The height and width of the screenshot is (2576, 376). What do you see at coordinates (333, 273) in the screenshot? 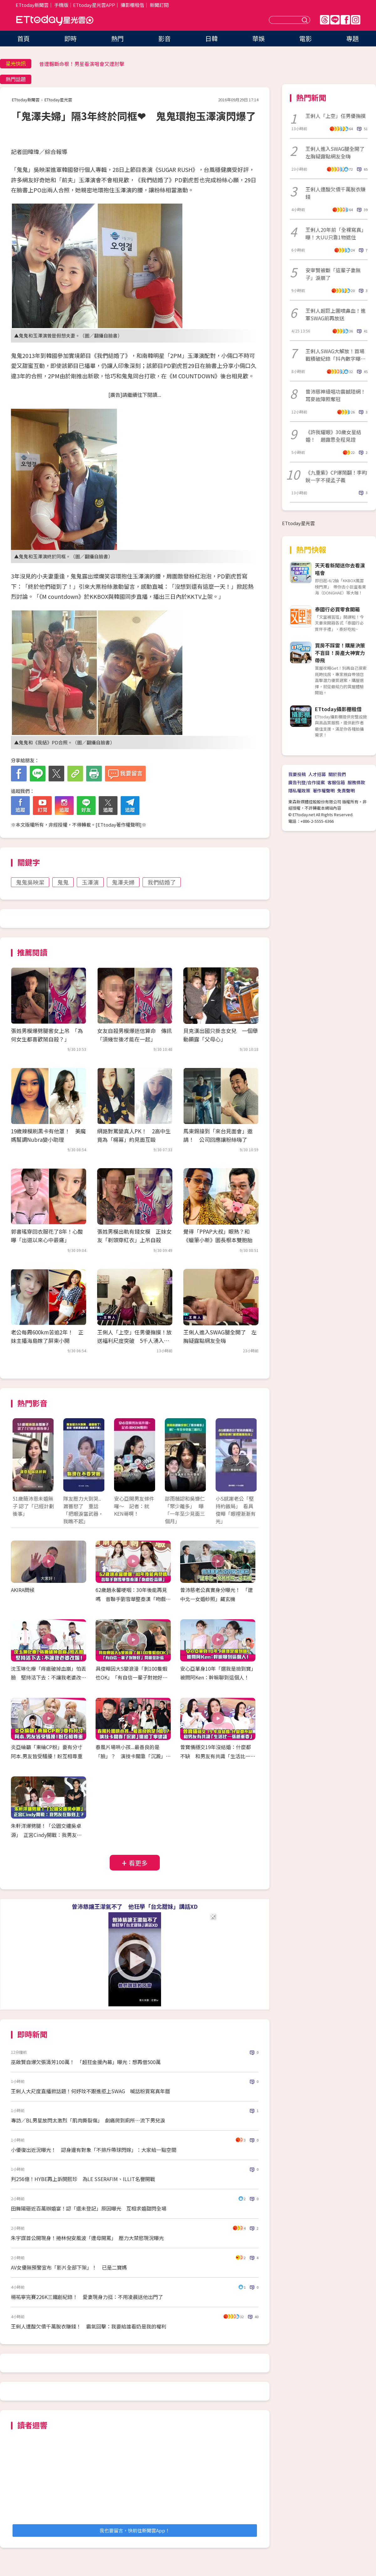
I see `安宰賢被斷「這輩子妻無子」淚崩了` at bounding box center [333, 273].